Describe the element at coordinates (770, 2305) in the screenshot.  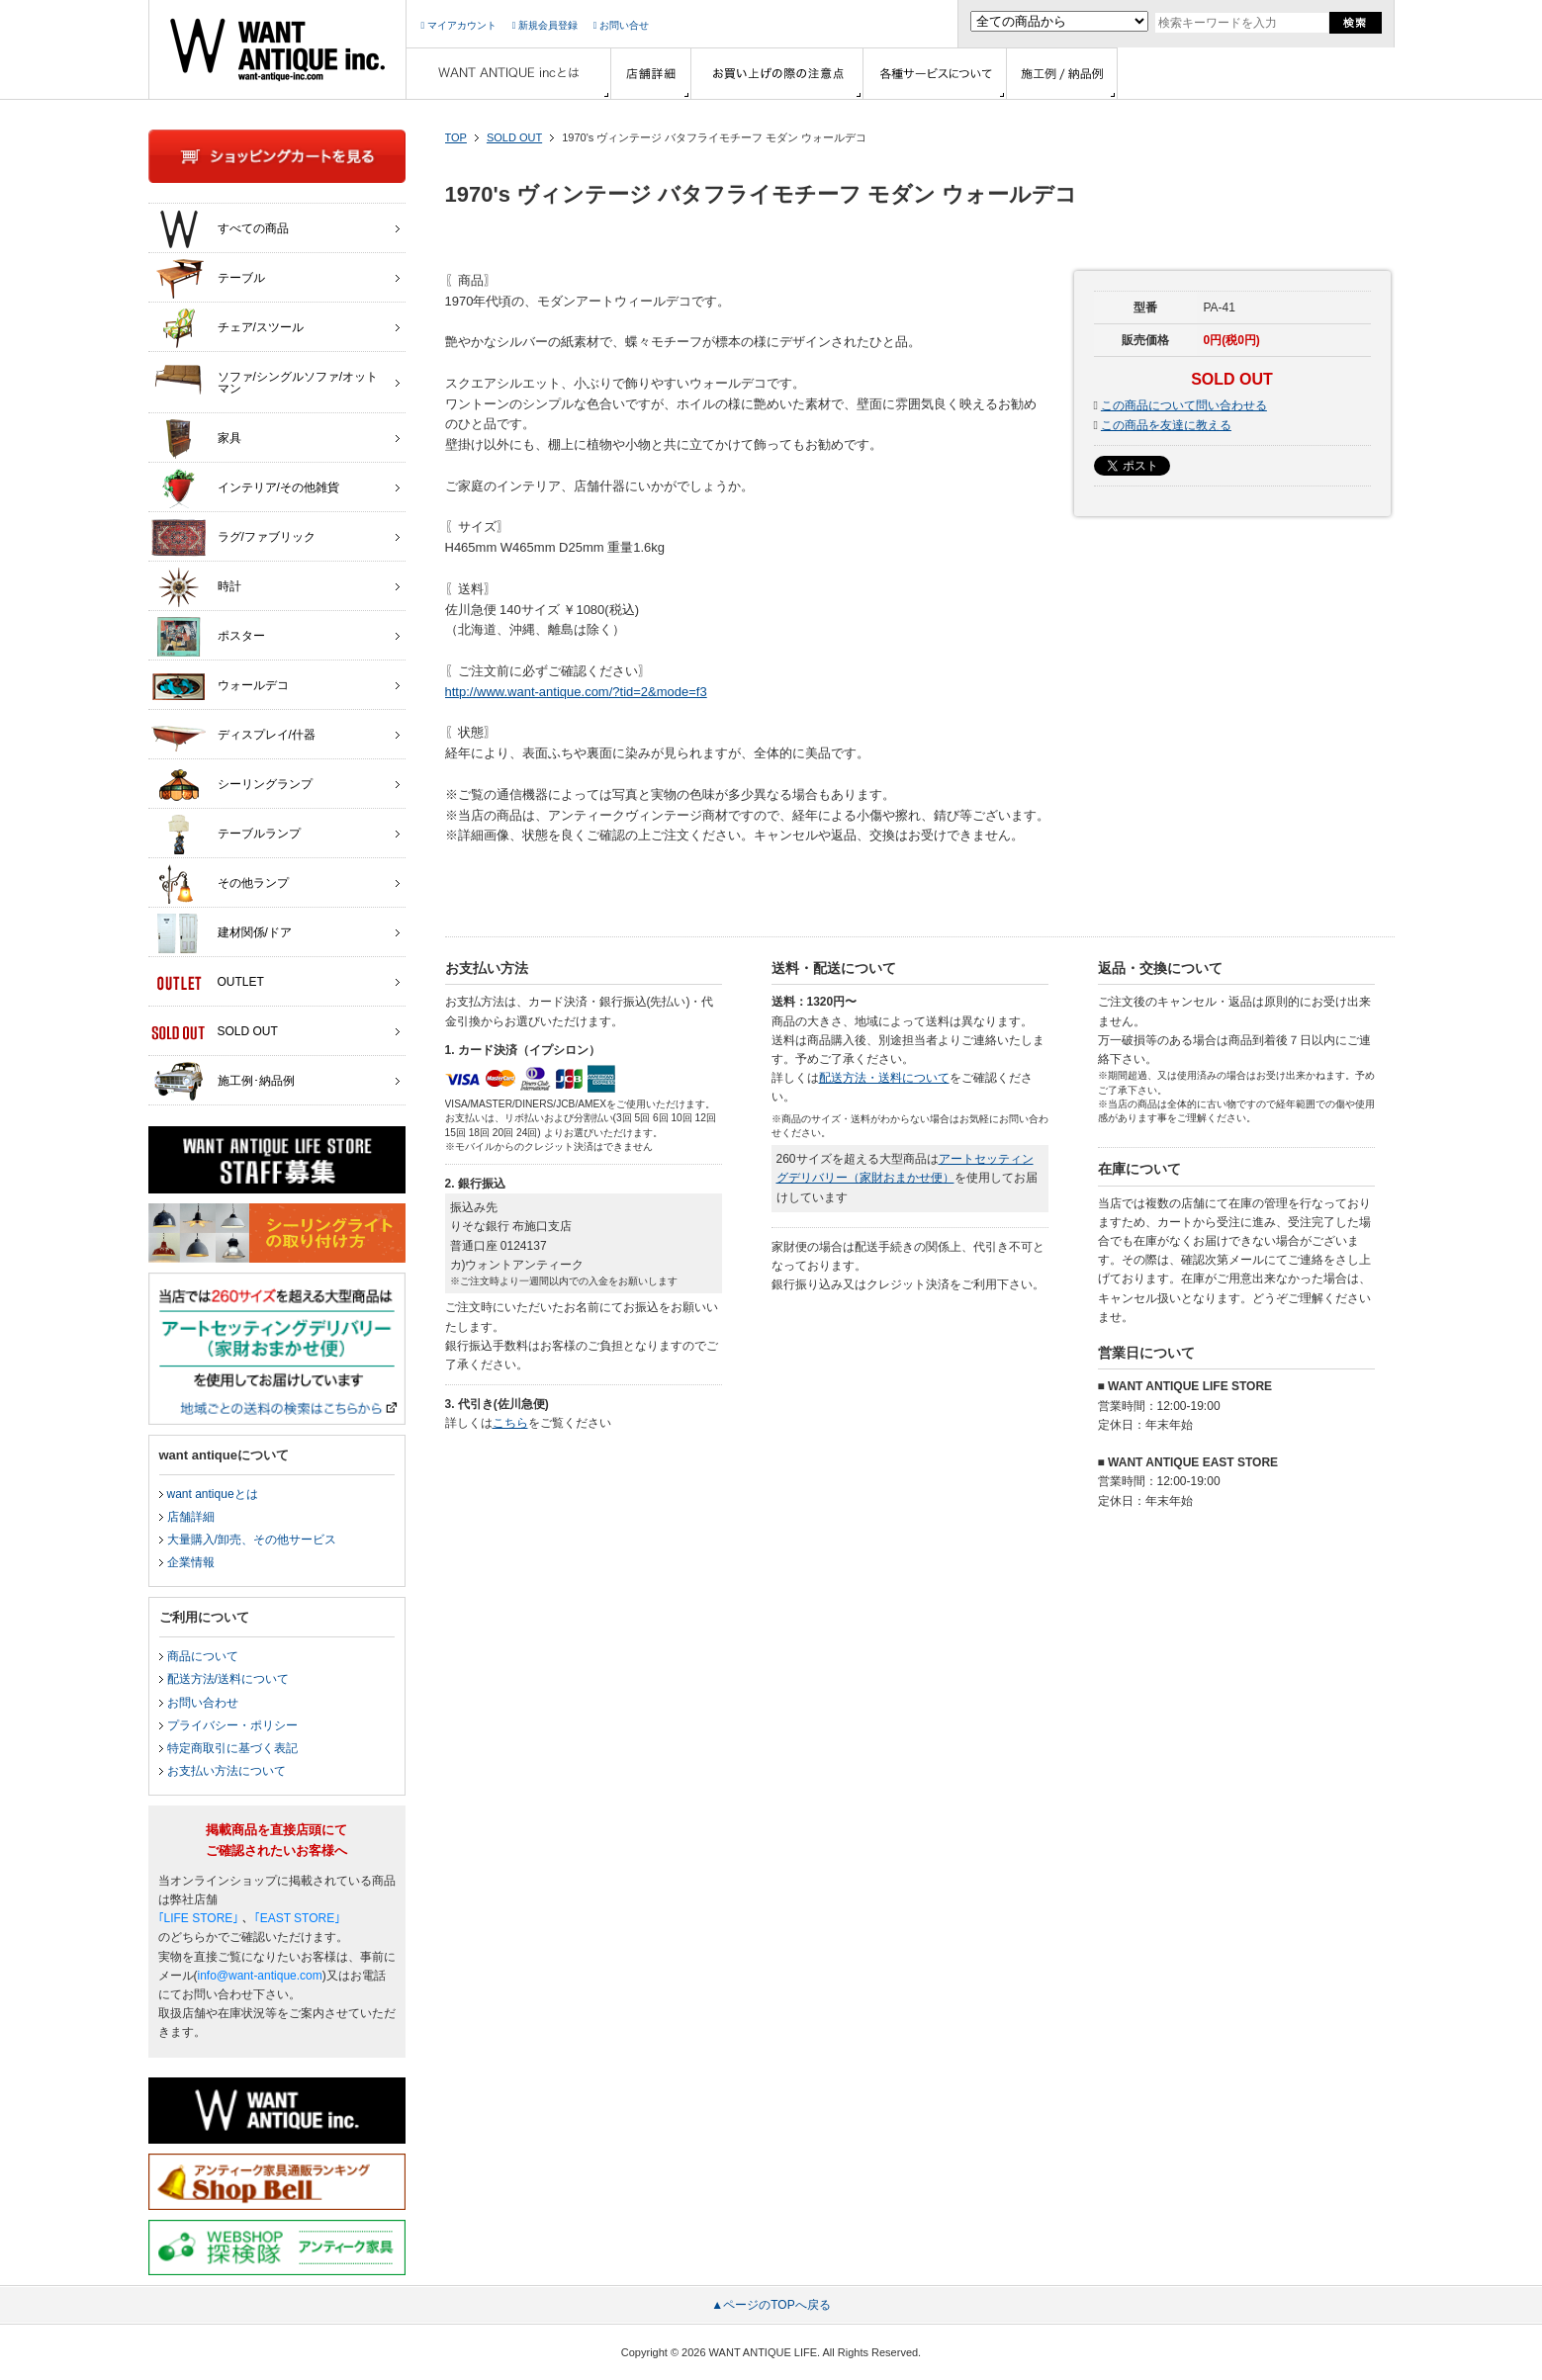
I see `▲ページのTOPへ戻る` at that location.